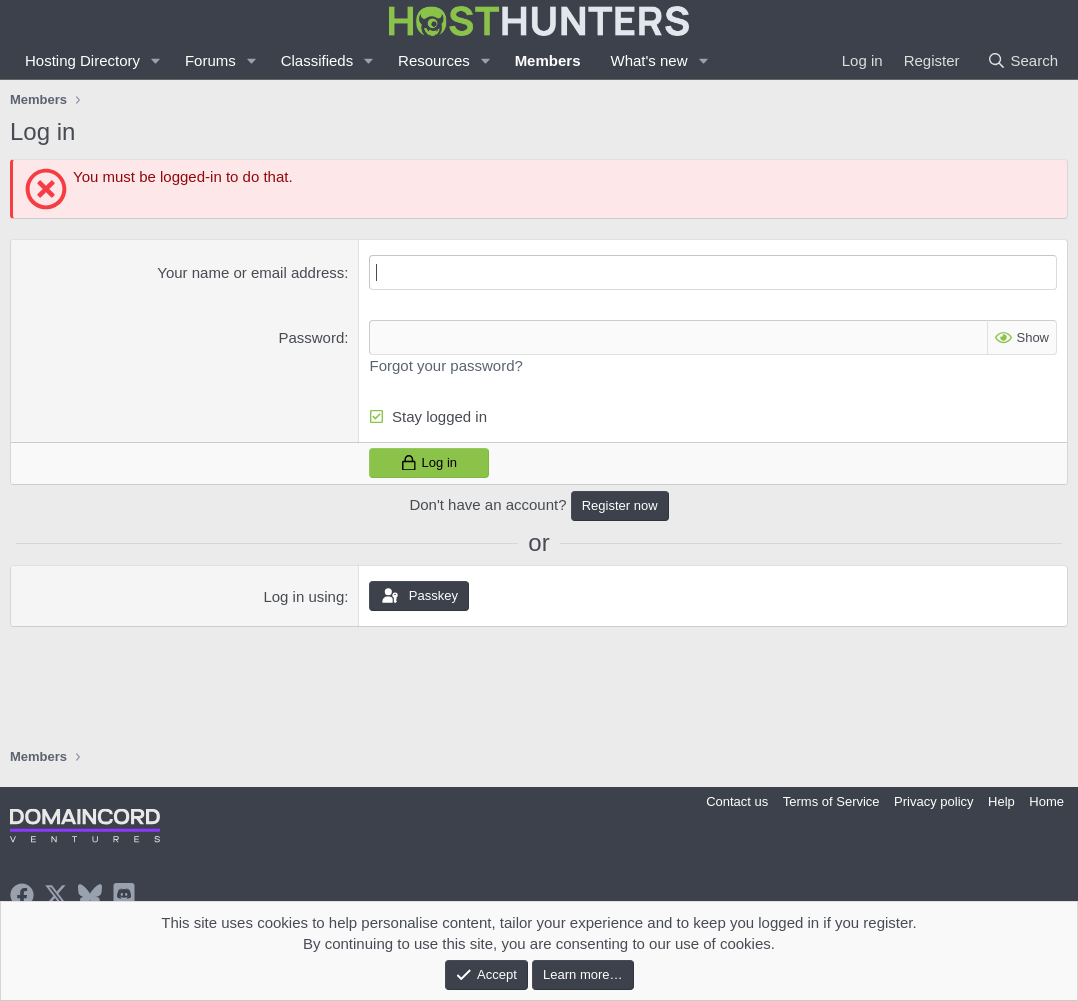 Image resolution: width=1078 pixels, height=1001 pixels. What do you see at coordinates (445, 365) in the screenshot?
I see `Forgot your password?` at bounding box center [445, 365].